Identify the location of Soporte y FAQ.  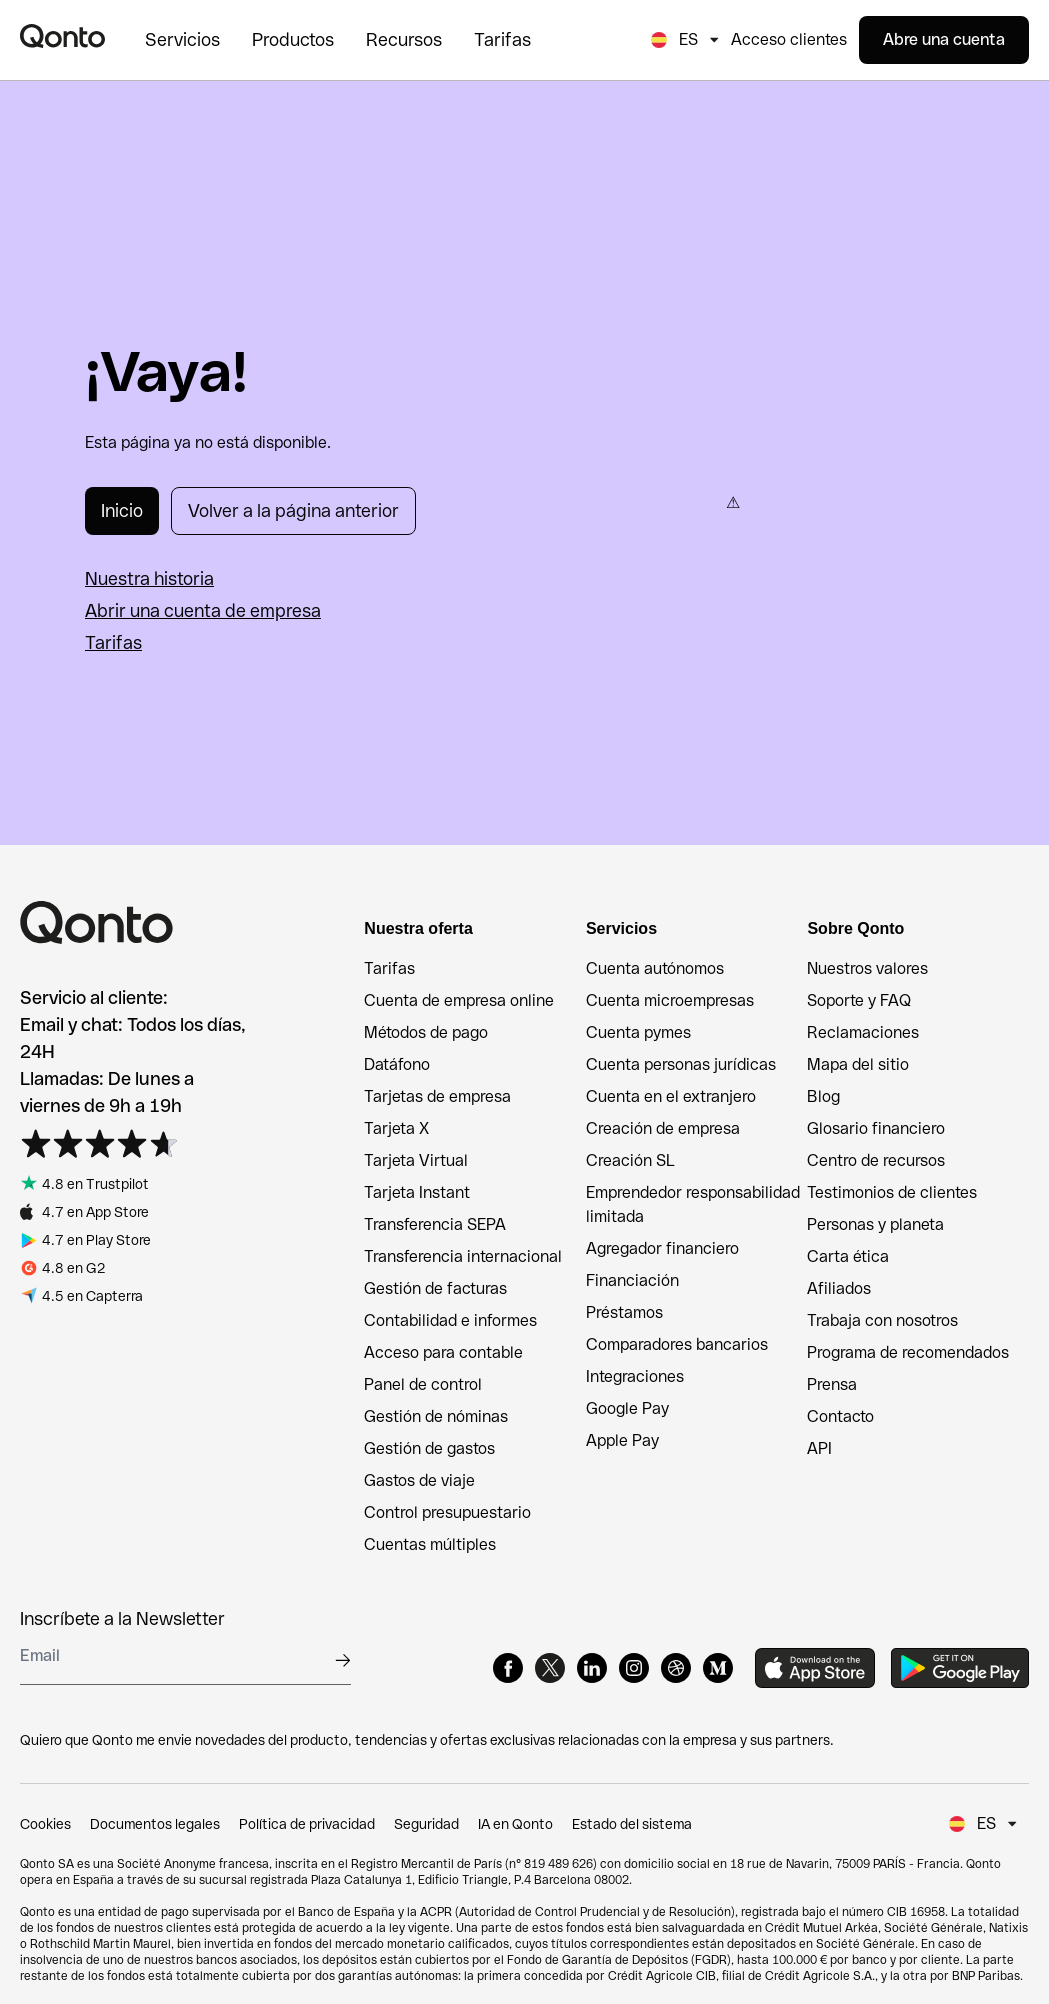
(859, 1000).